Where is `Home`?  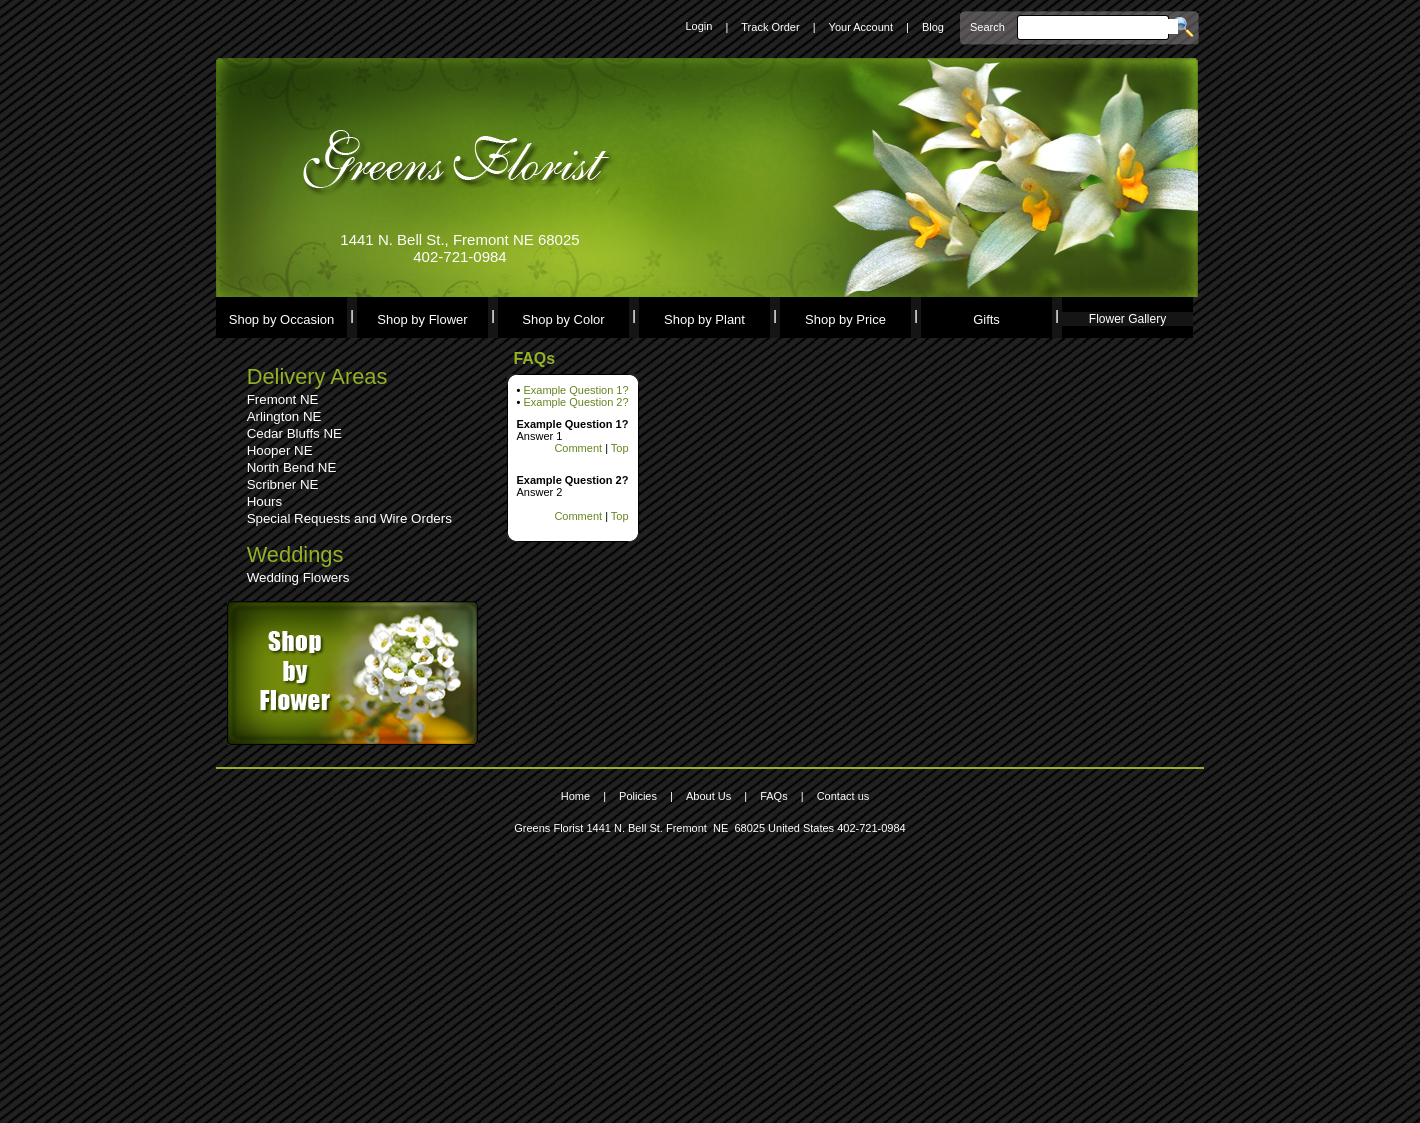 Home is located at coordinates (575, 796).